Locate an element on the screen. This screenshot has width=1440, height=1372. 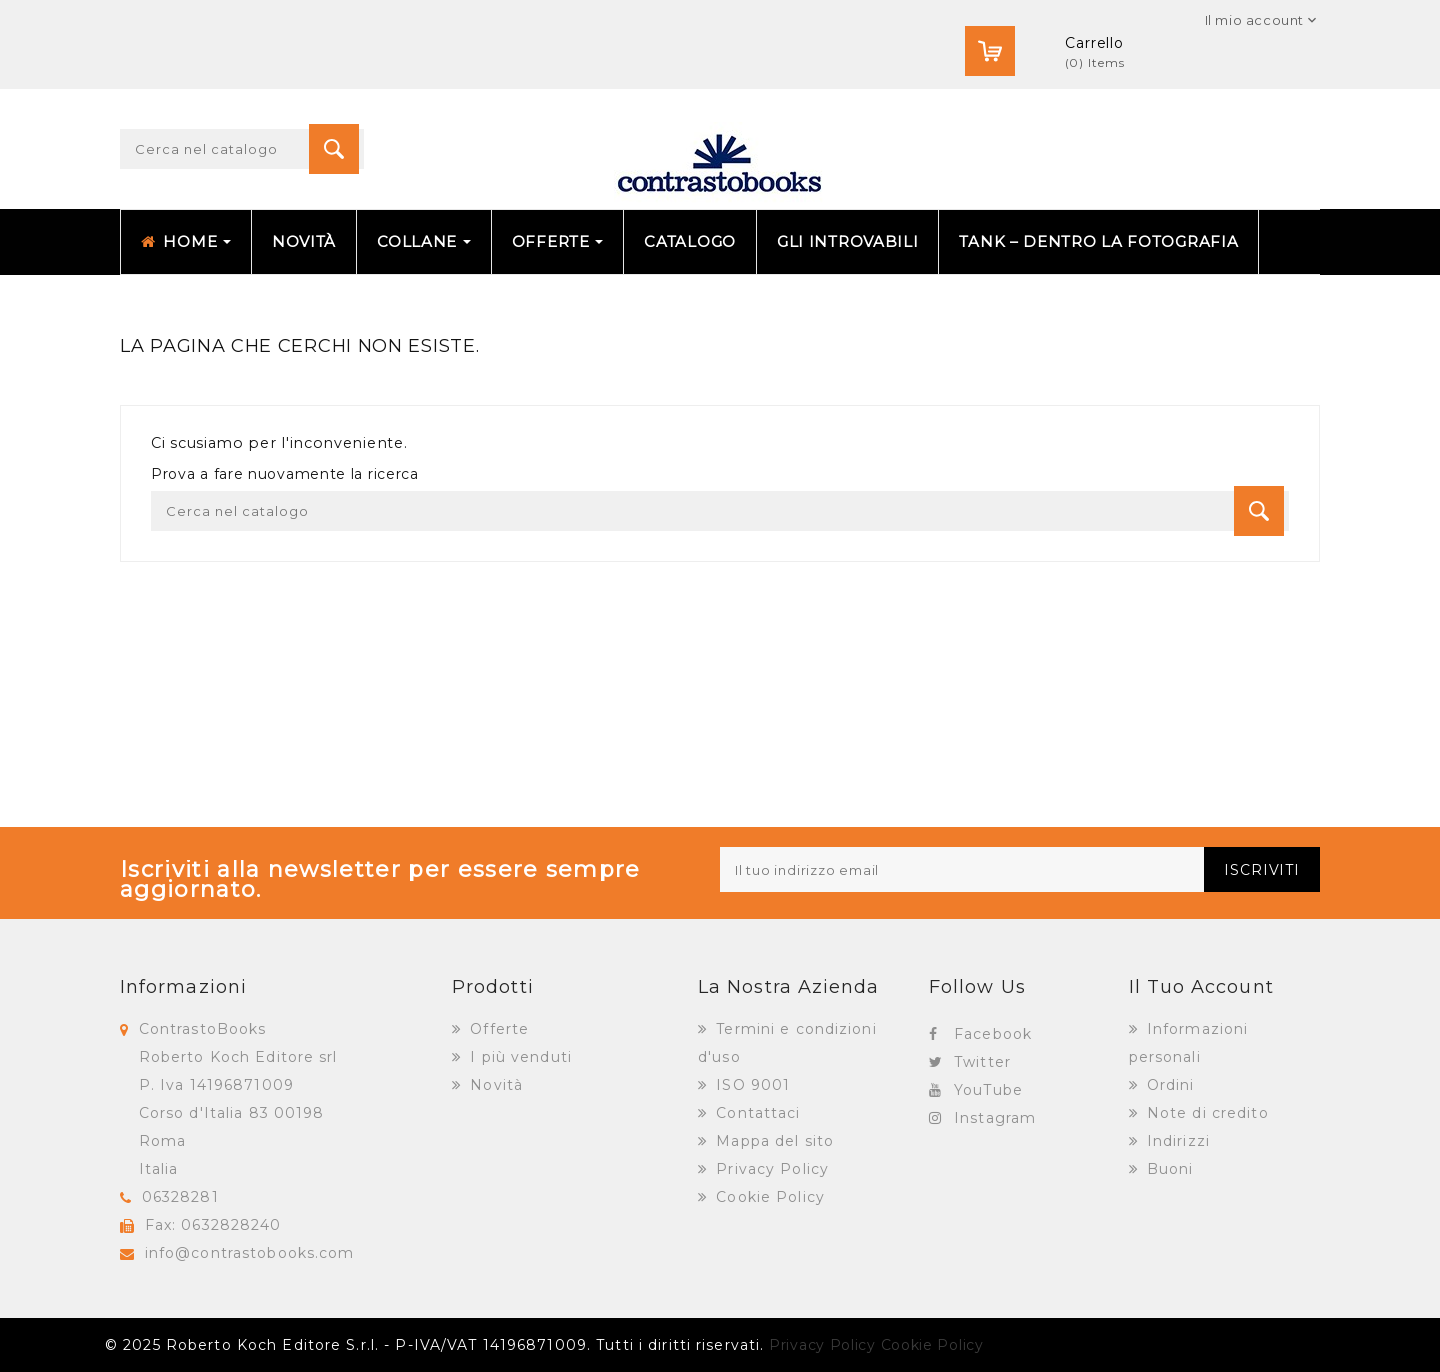
Novità is located at coordinates (494, 1085).